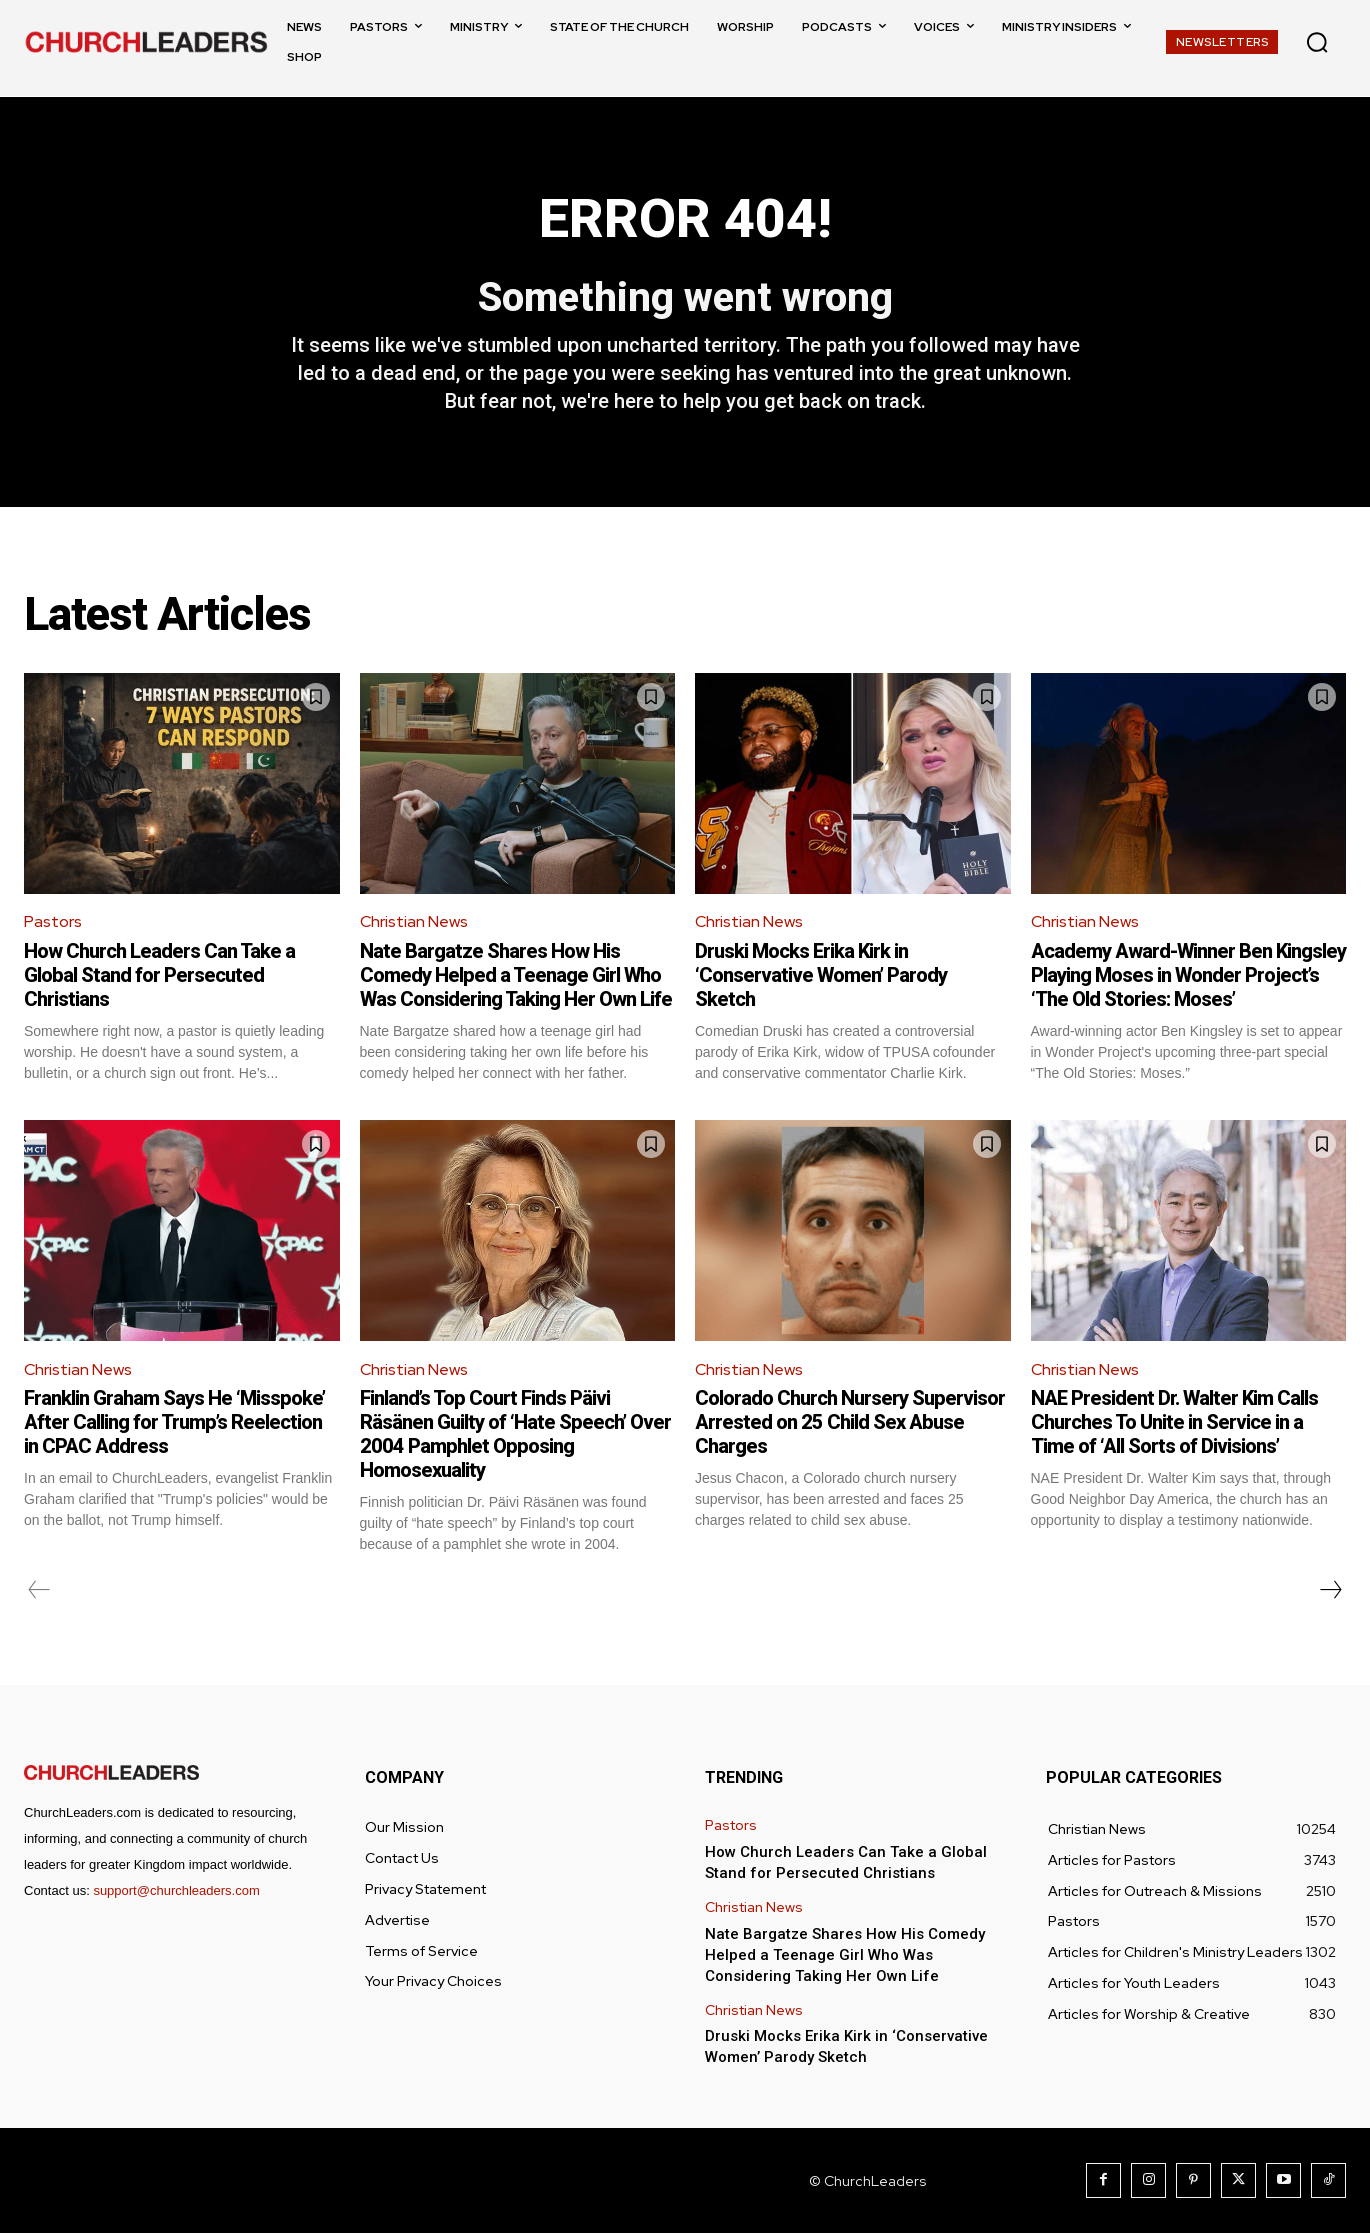  Describe the element at coordinates (1330, 1591) in the screenshot. I see `[next-page]` at that location.